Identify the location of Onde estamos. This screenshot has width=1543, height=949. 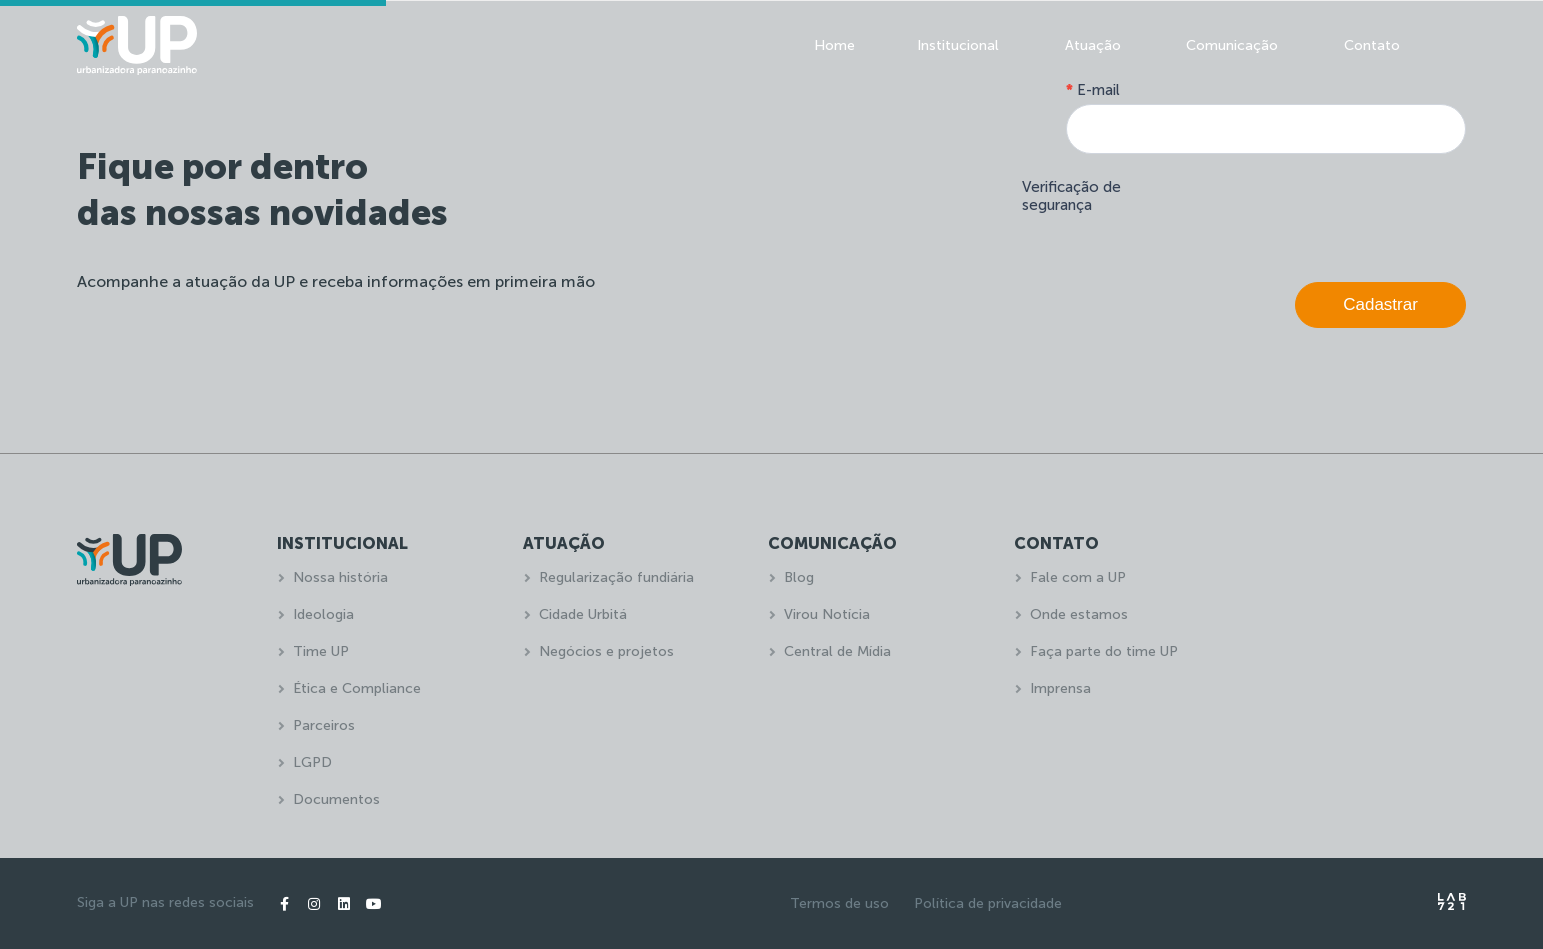
(1079, 614).